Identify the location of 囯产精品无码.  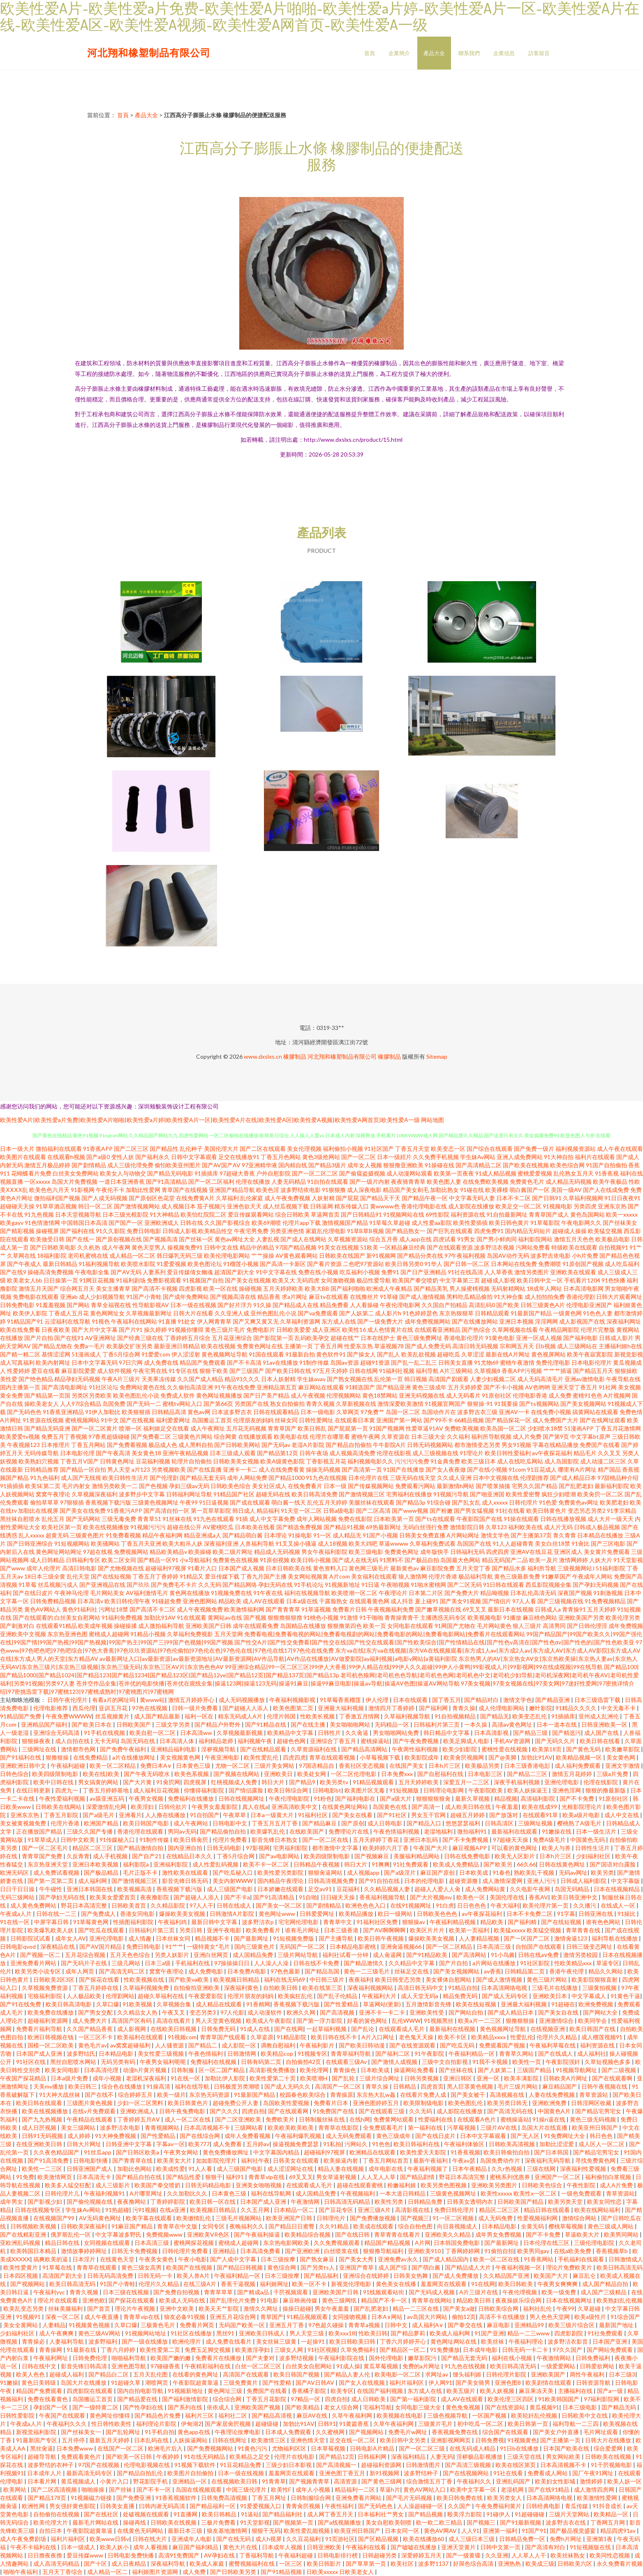
(619, 2407).